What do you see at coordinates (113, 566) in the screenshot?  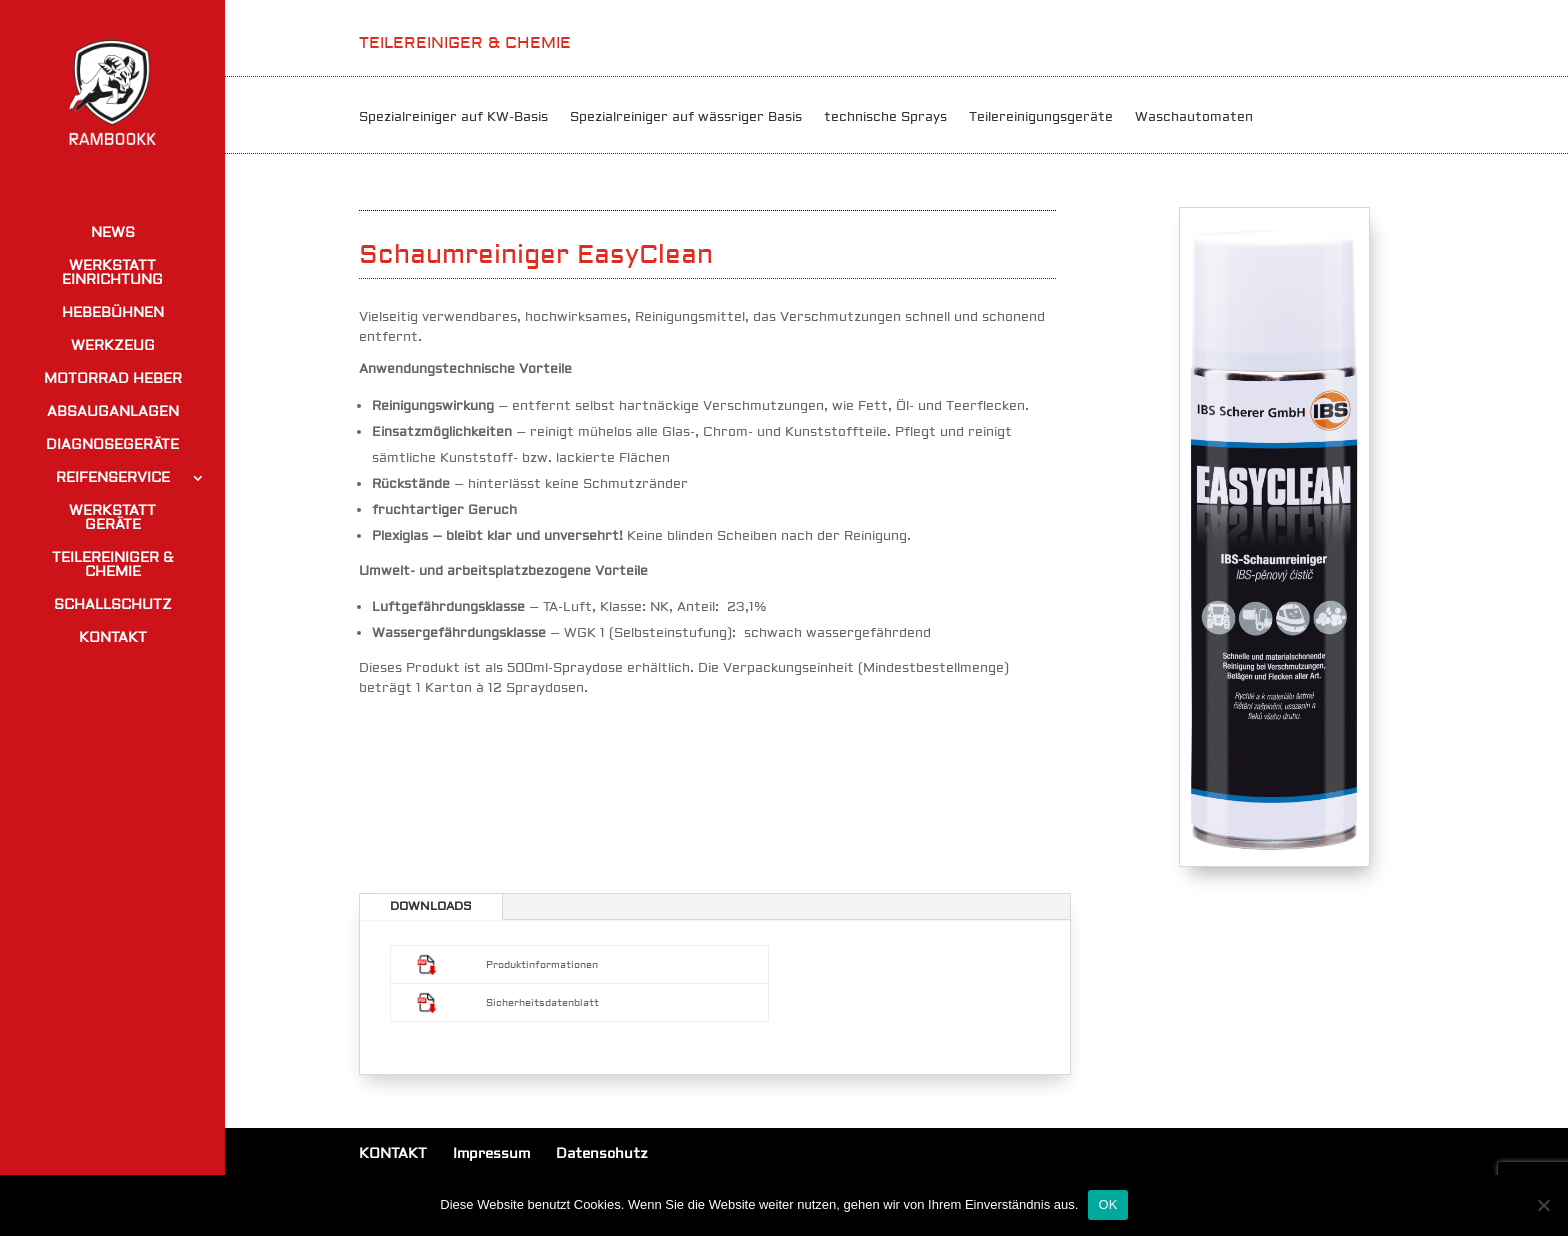 I see `TEILEREINIGER & CHEMIE` at bounding box center [113, 566].